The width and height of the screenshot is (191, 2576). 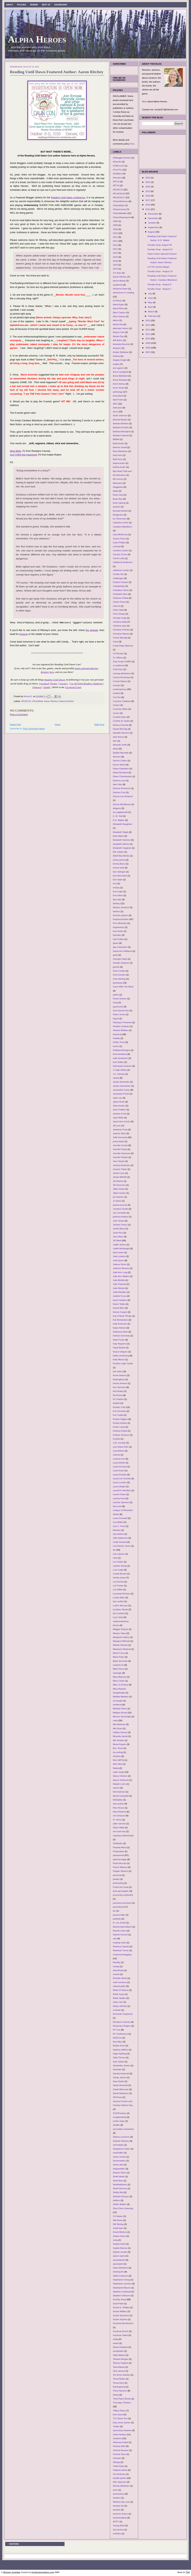 What do you see at coordinates (117, 1125) in the screenshot?
I see `JB Lynn` at bounding box center [117, 1125].